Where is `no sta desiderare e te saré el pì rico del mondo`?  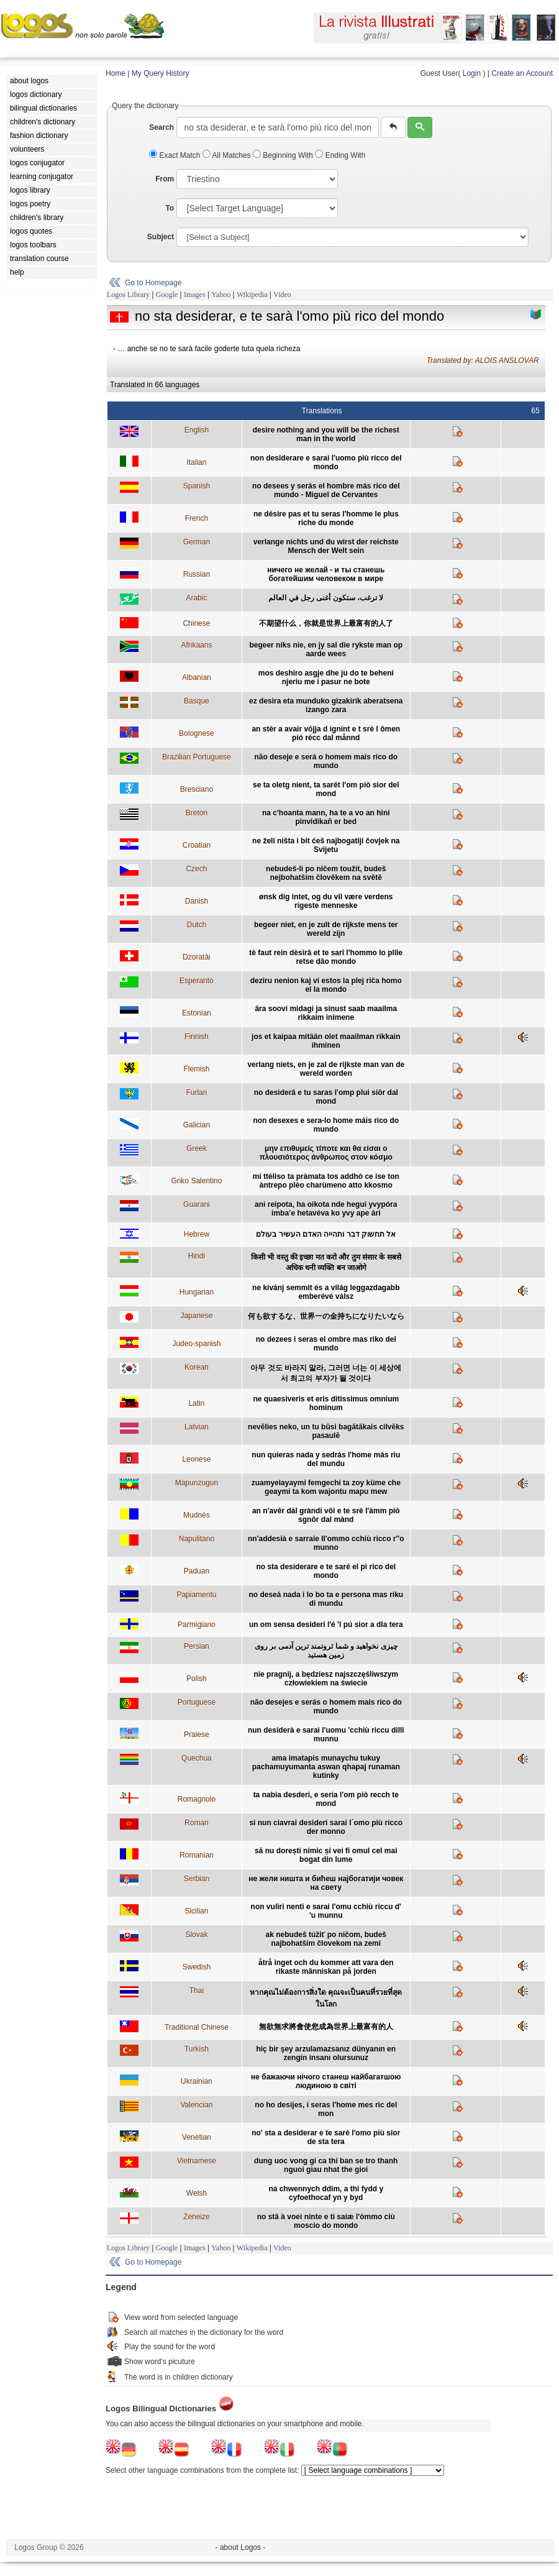 no sta desiderare e te saré el pì rico del mondo is located at coordinates (326, 1571).